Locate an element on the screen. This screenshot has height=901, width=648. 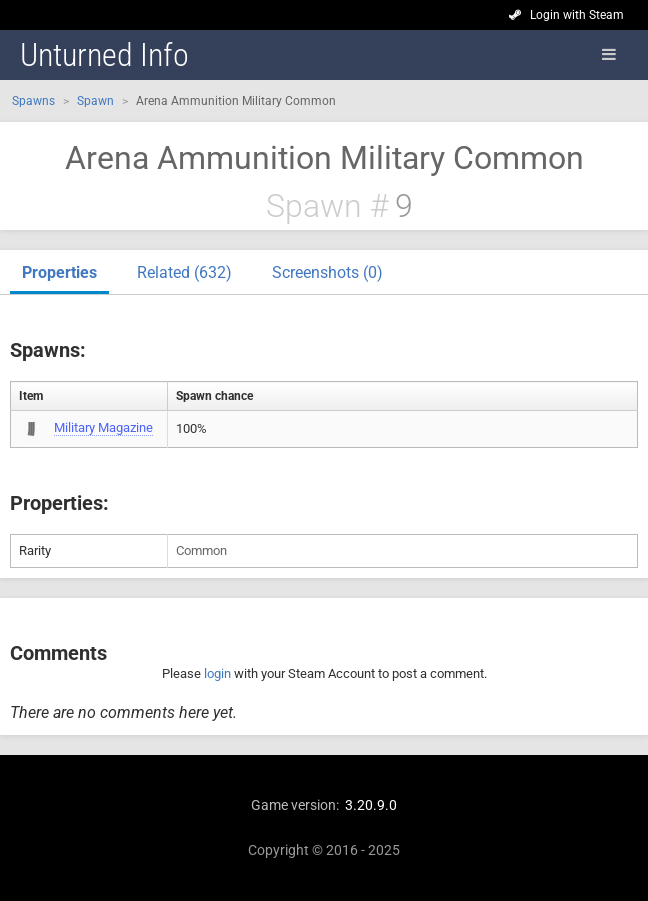
login is located at coordinates (217, 673).